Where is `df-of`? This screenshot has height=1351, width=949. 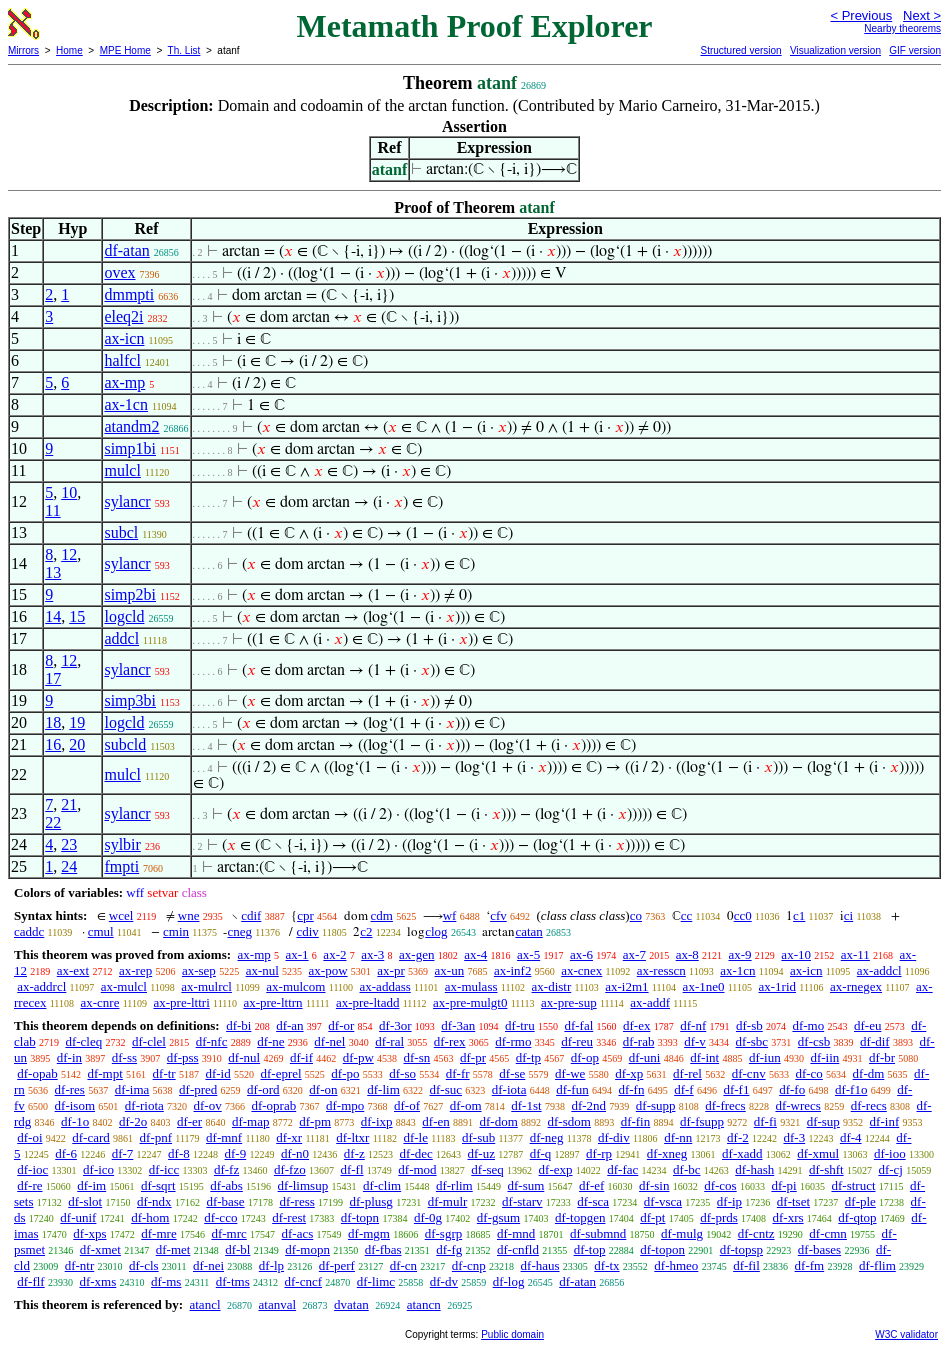 df-of is located at coordinates (407, 1105).